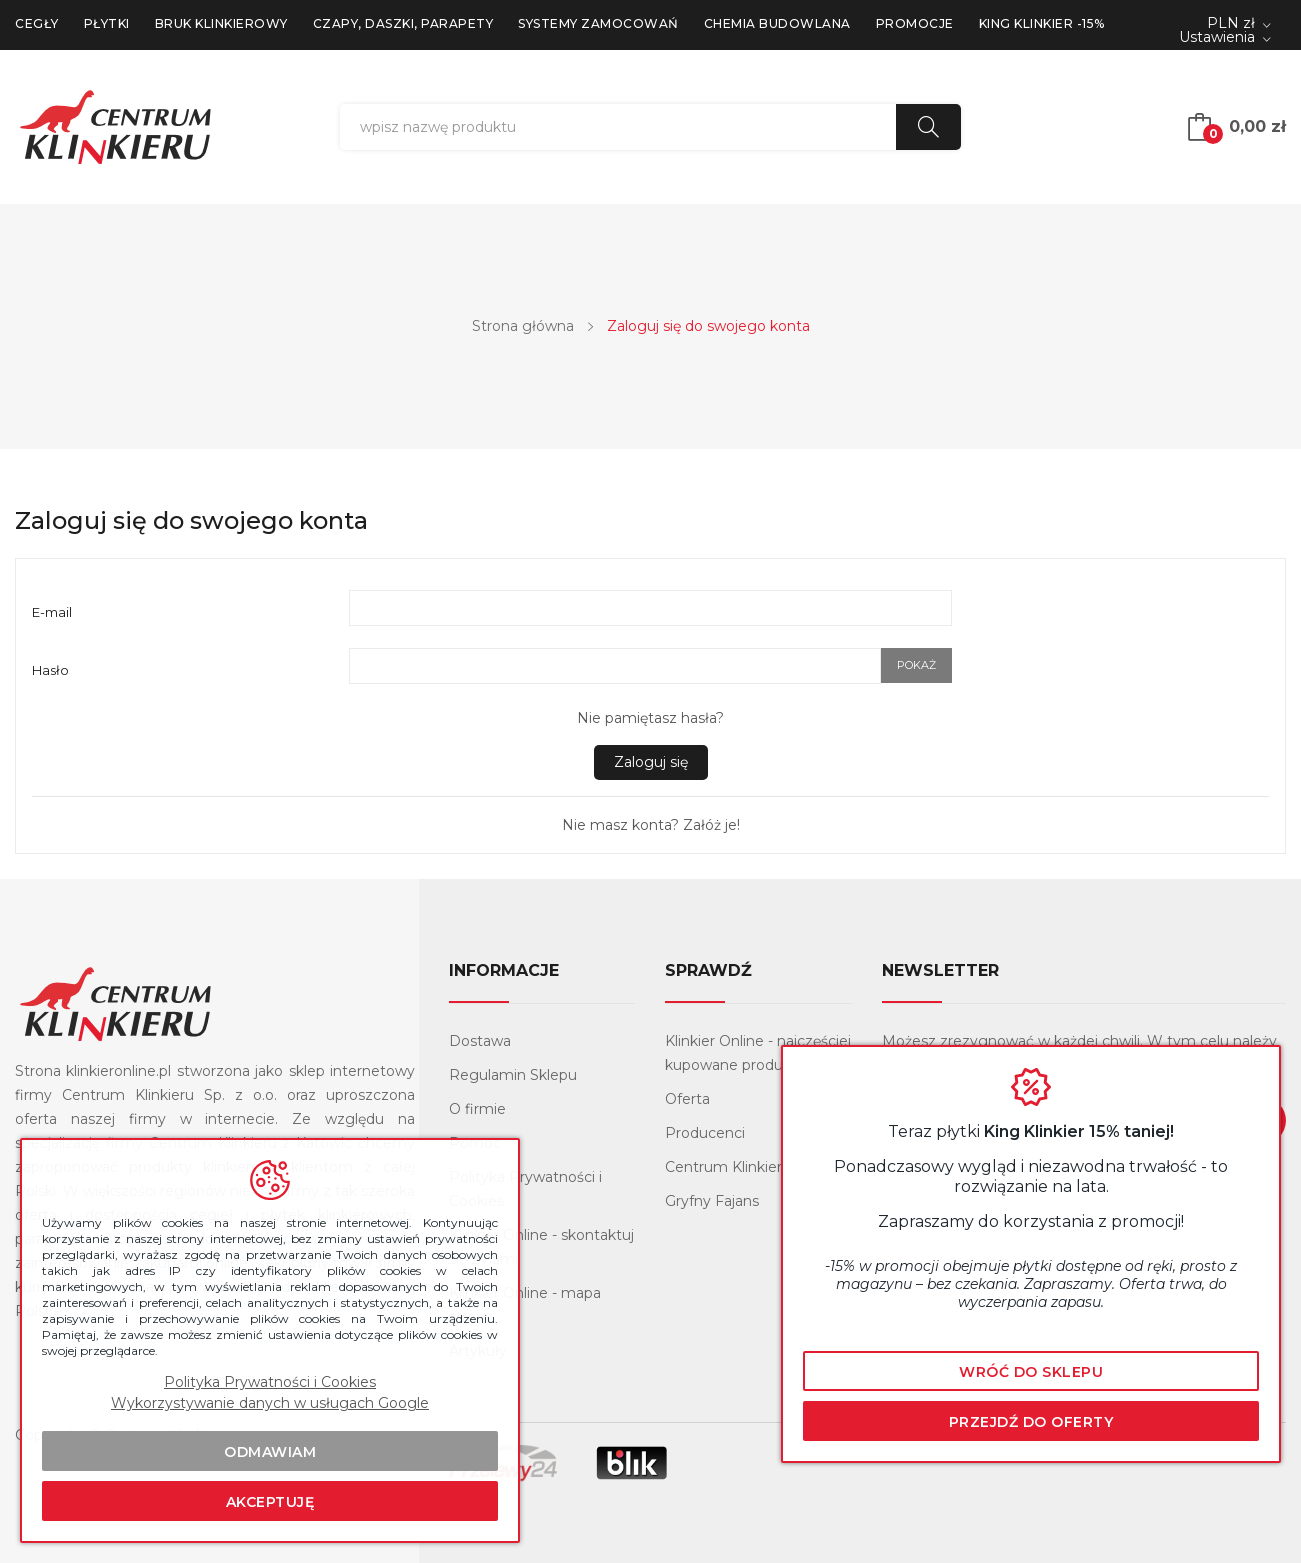 Image resolution: width=1301 pixels, height=1563 pixels. What do you see at coordinates (1031, 1422) in the screenshot?
I see `Przejdź do oferty` at bounding box center [1031, 1422].